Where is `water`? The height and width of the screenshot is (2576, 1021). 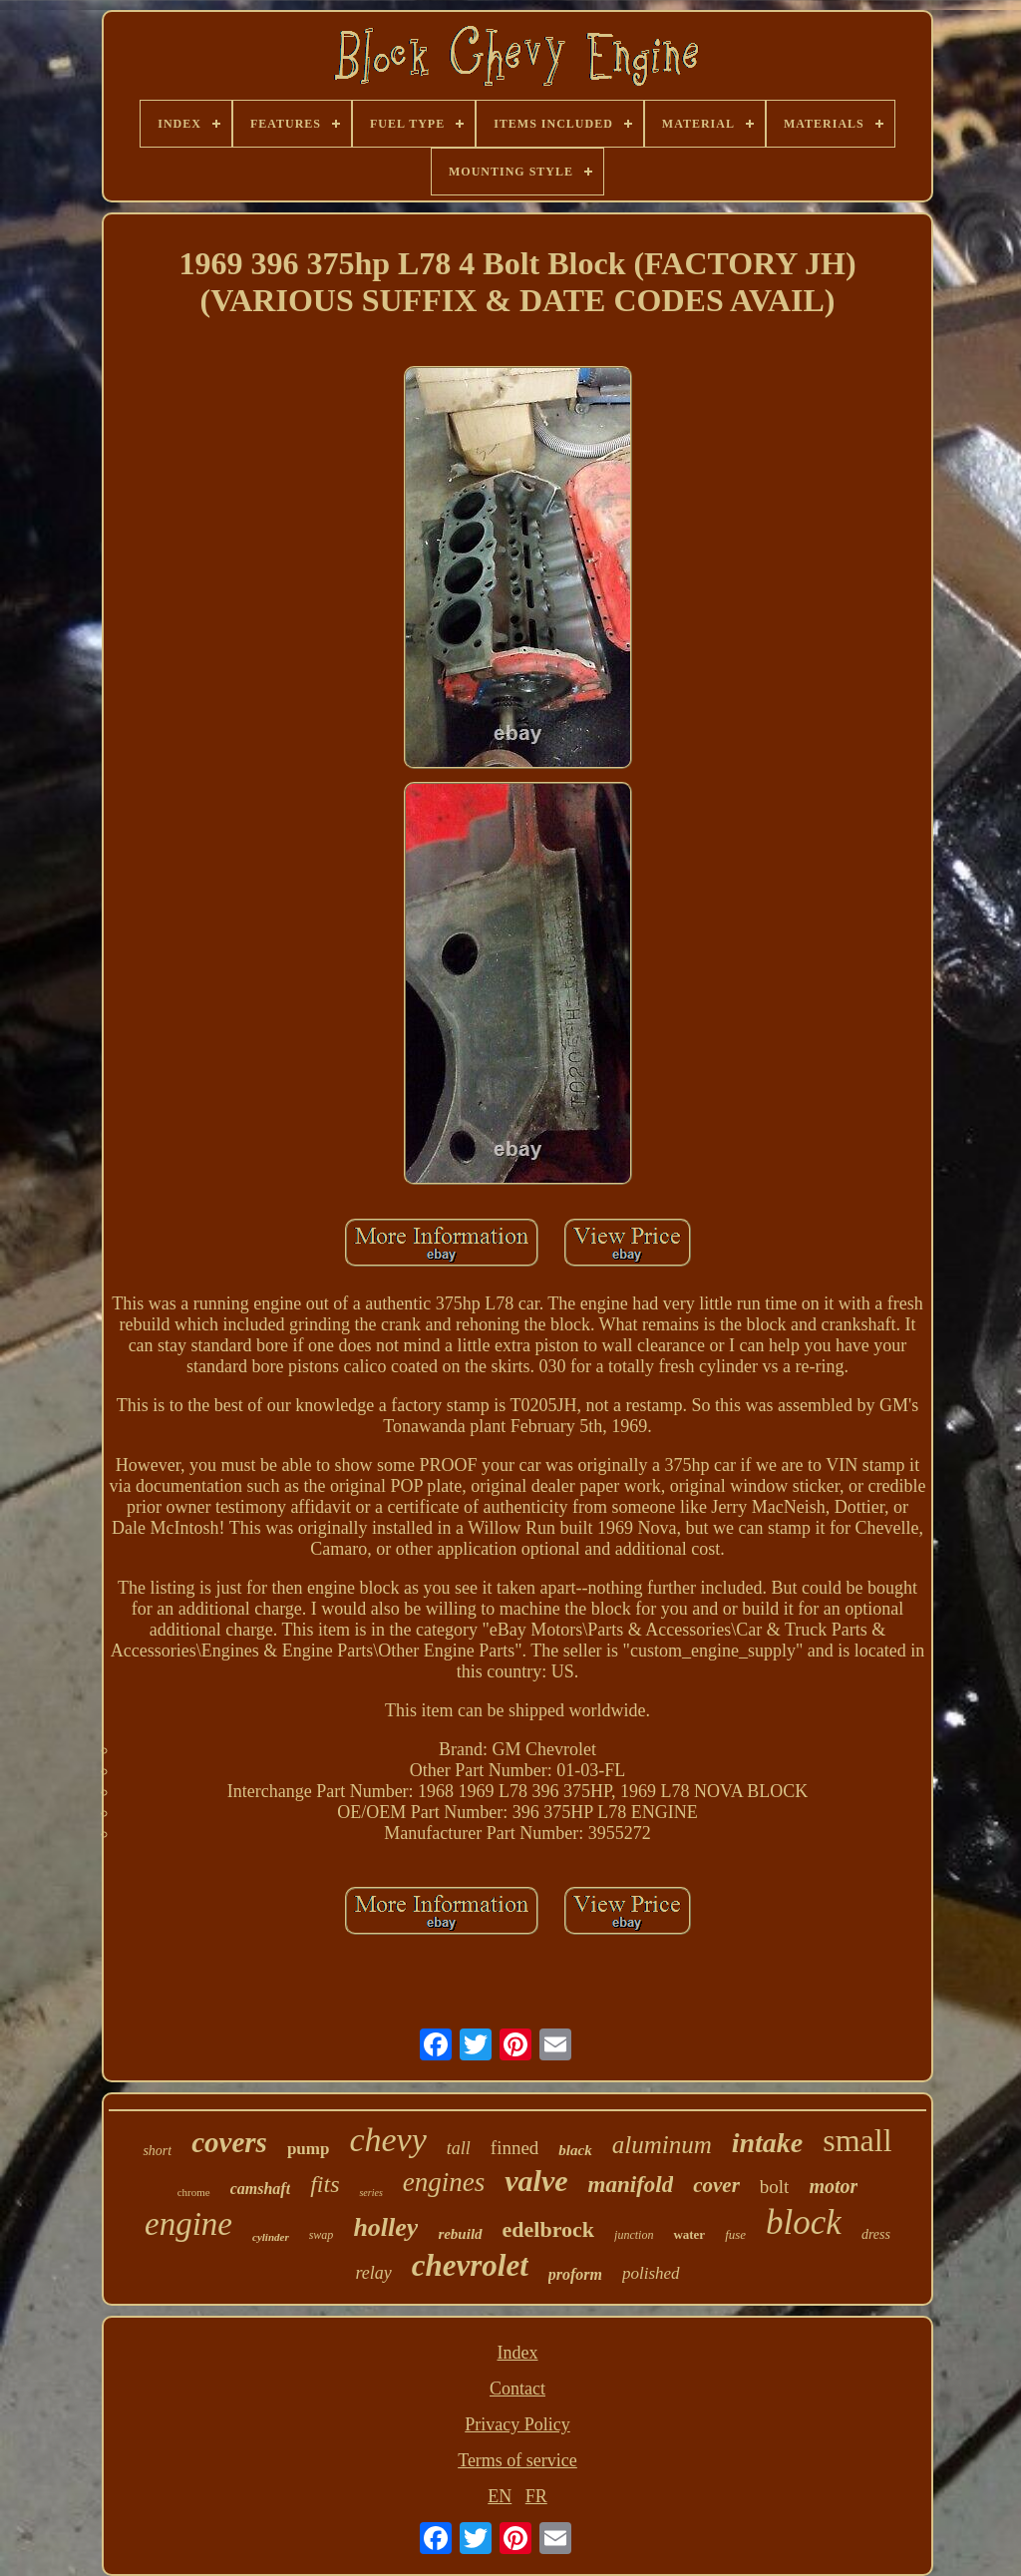
water is located at coordinates (689, 2234).